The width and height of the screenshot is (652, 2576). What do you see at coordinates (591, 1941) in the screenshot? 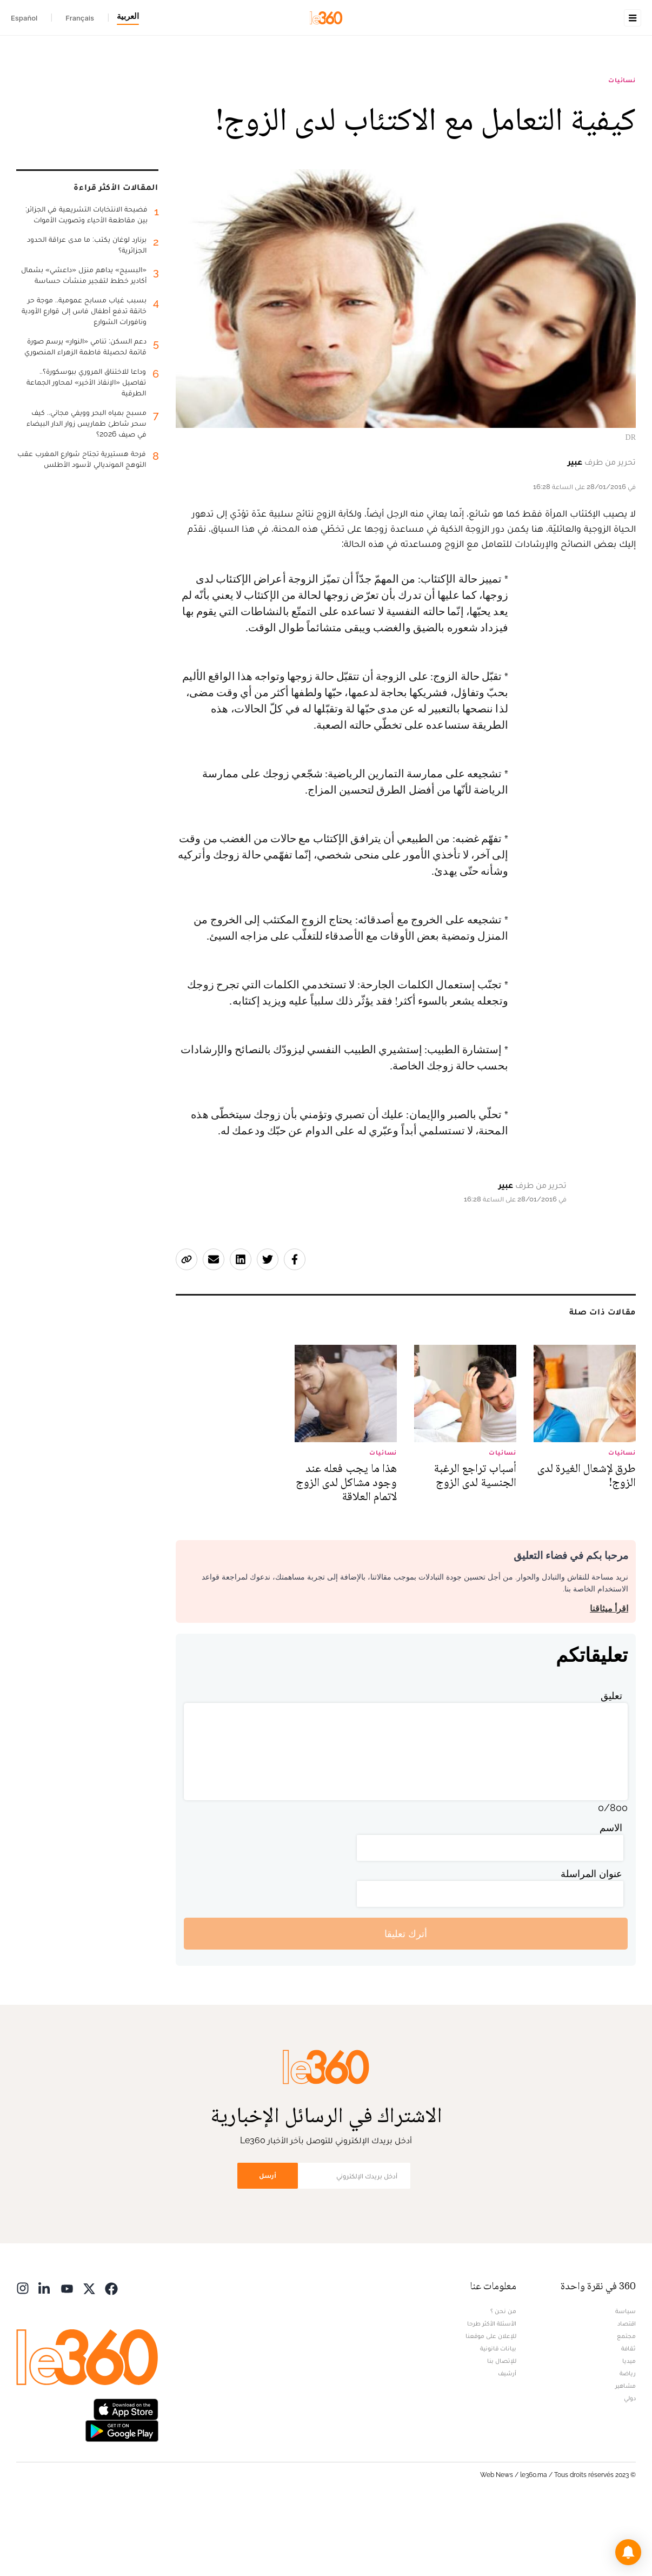
I see `عنوان المراسلة` at bounding box center [591, 1941].